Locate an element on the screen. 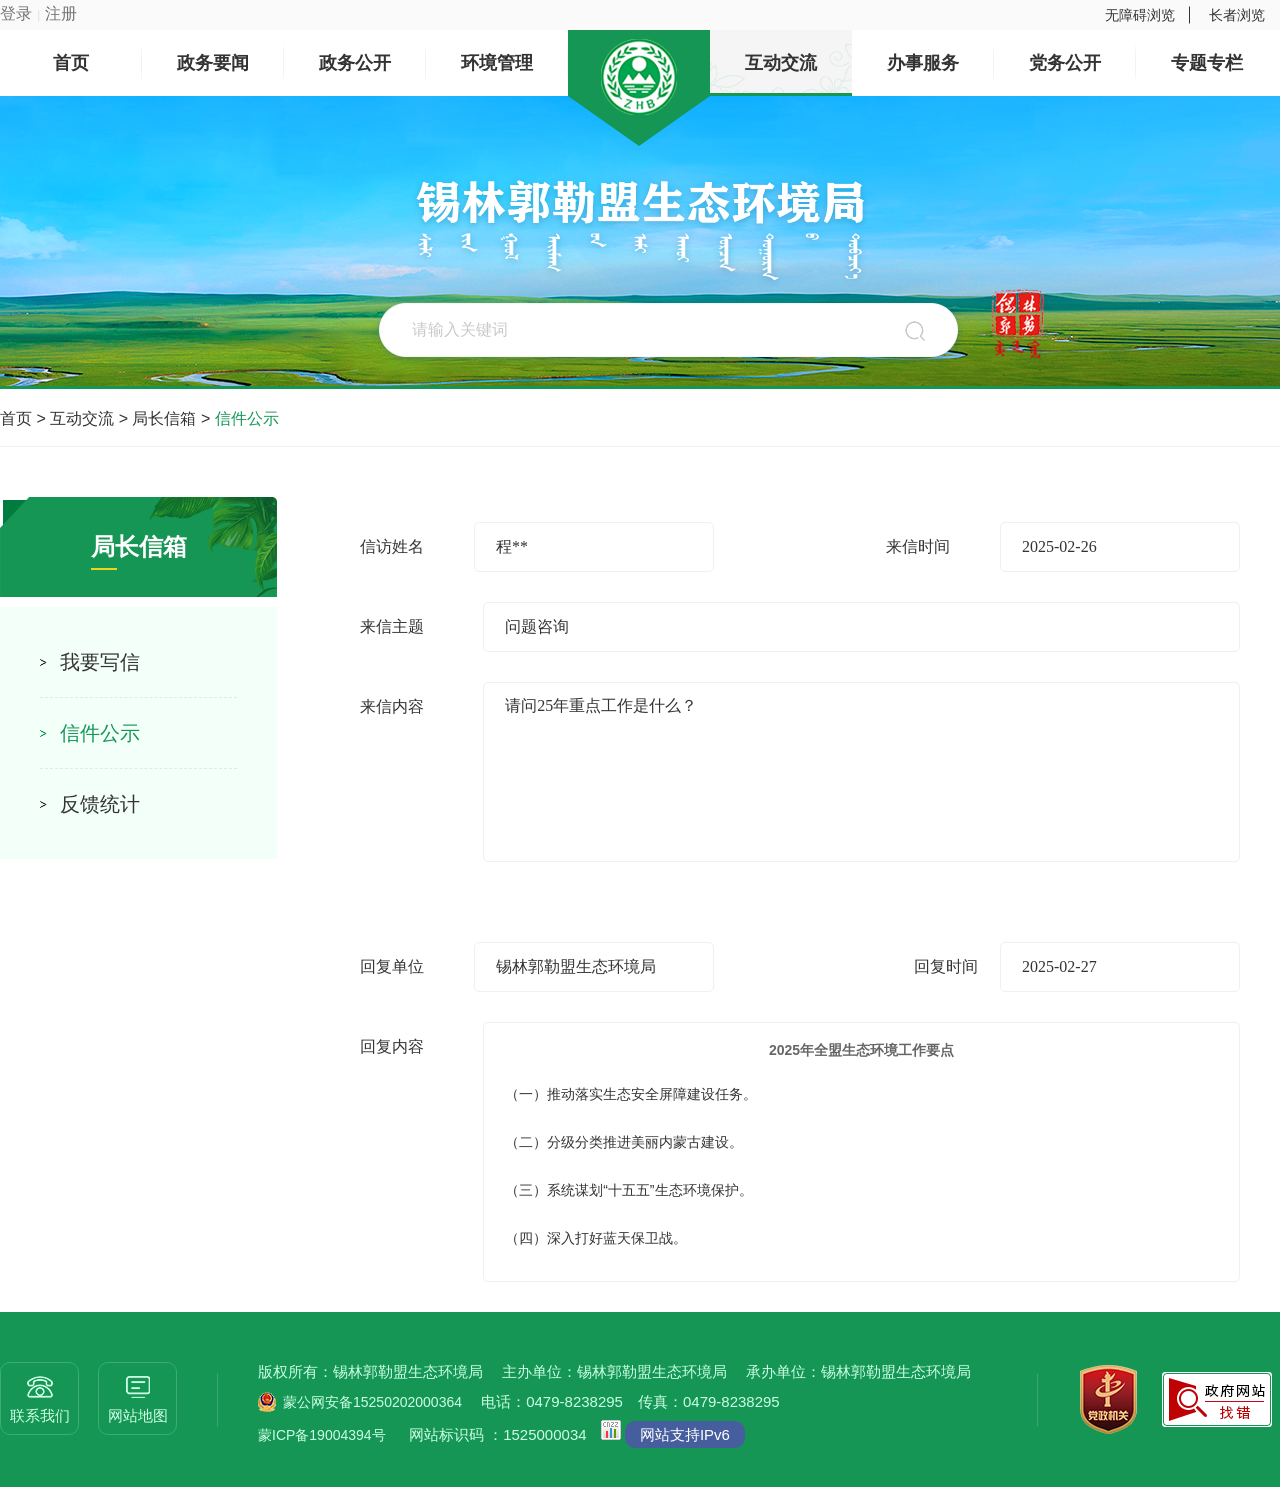 Image resolution: width=1280 pixels, height=1487 pixels. 互动交流 is located at coordinates (781, 63).